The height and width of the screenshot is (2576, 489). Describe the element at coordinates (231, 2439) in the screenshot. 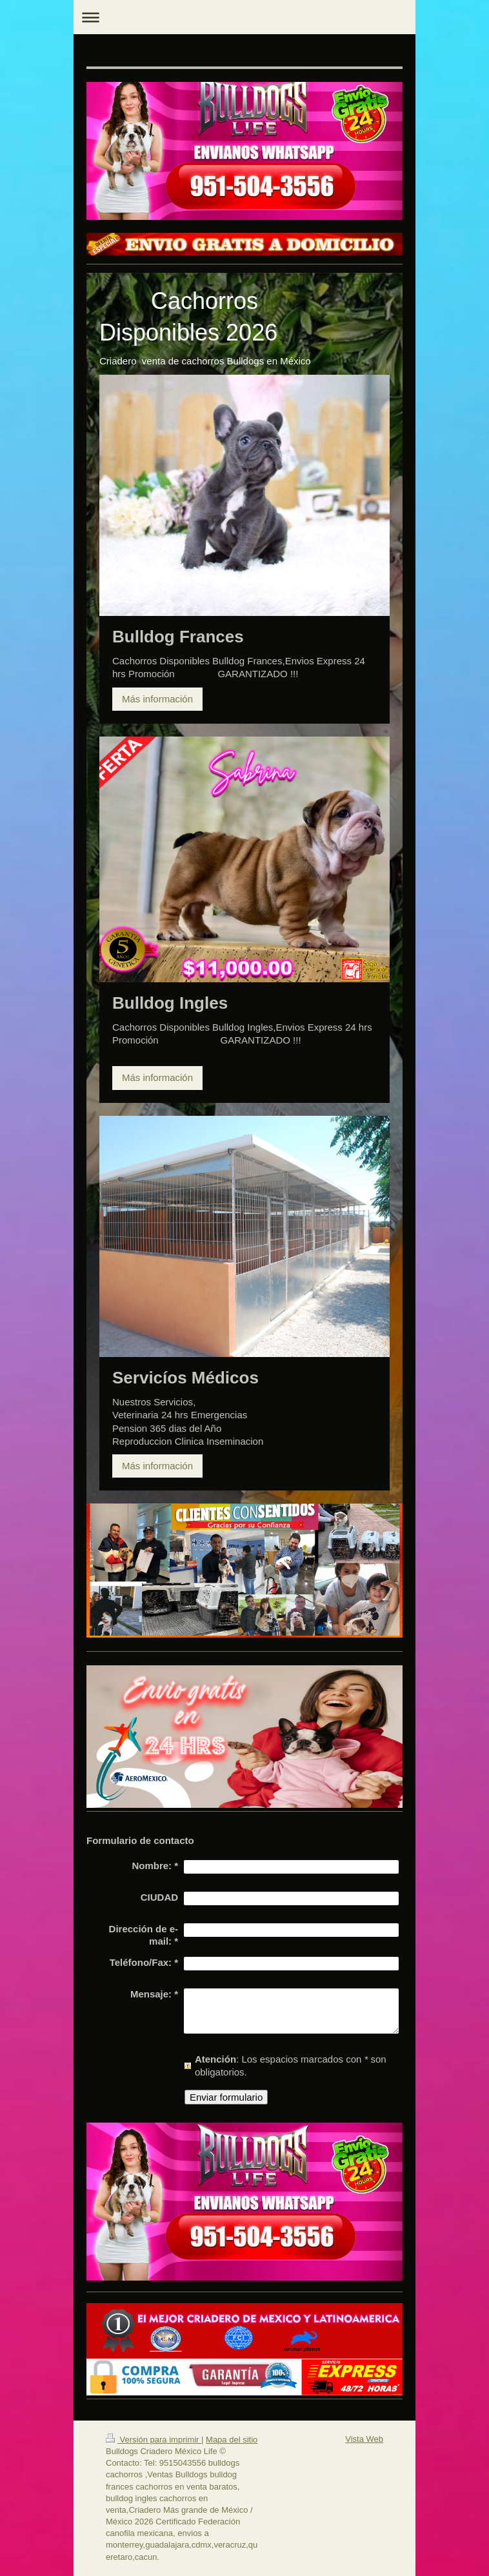

I see `Mapa del sitio` at that location.